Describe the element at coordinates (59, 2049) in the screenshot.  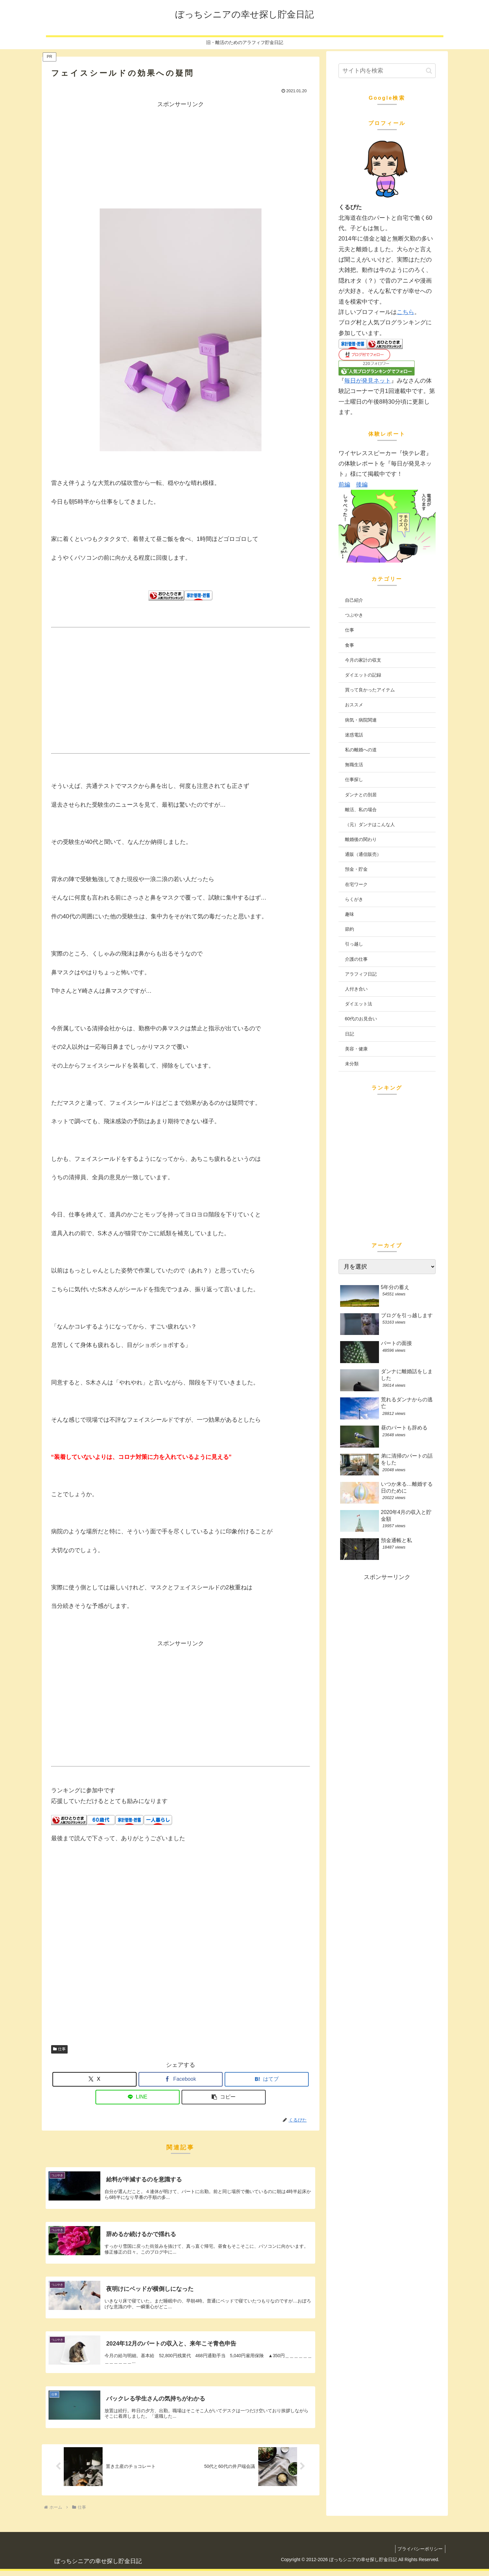
I see `仕事` at that location.